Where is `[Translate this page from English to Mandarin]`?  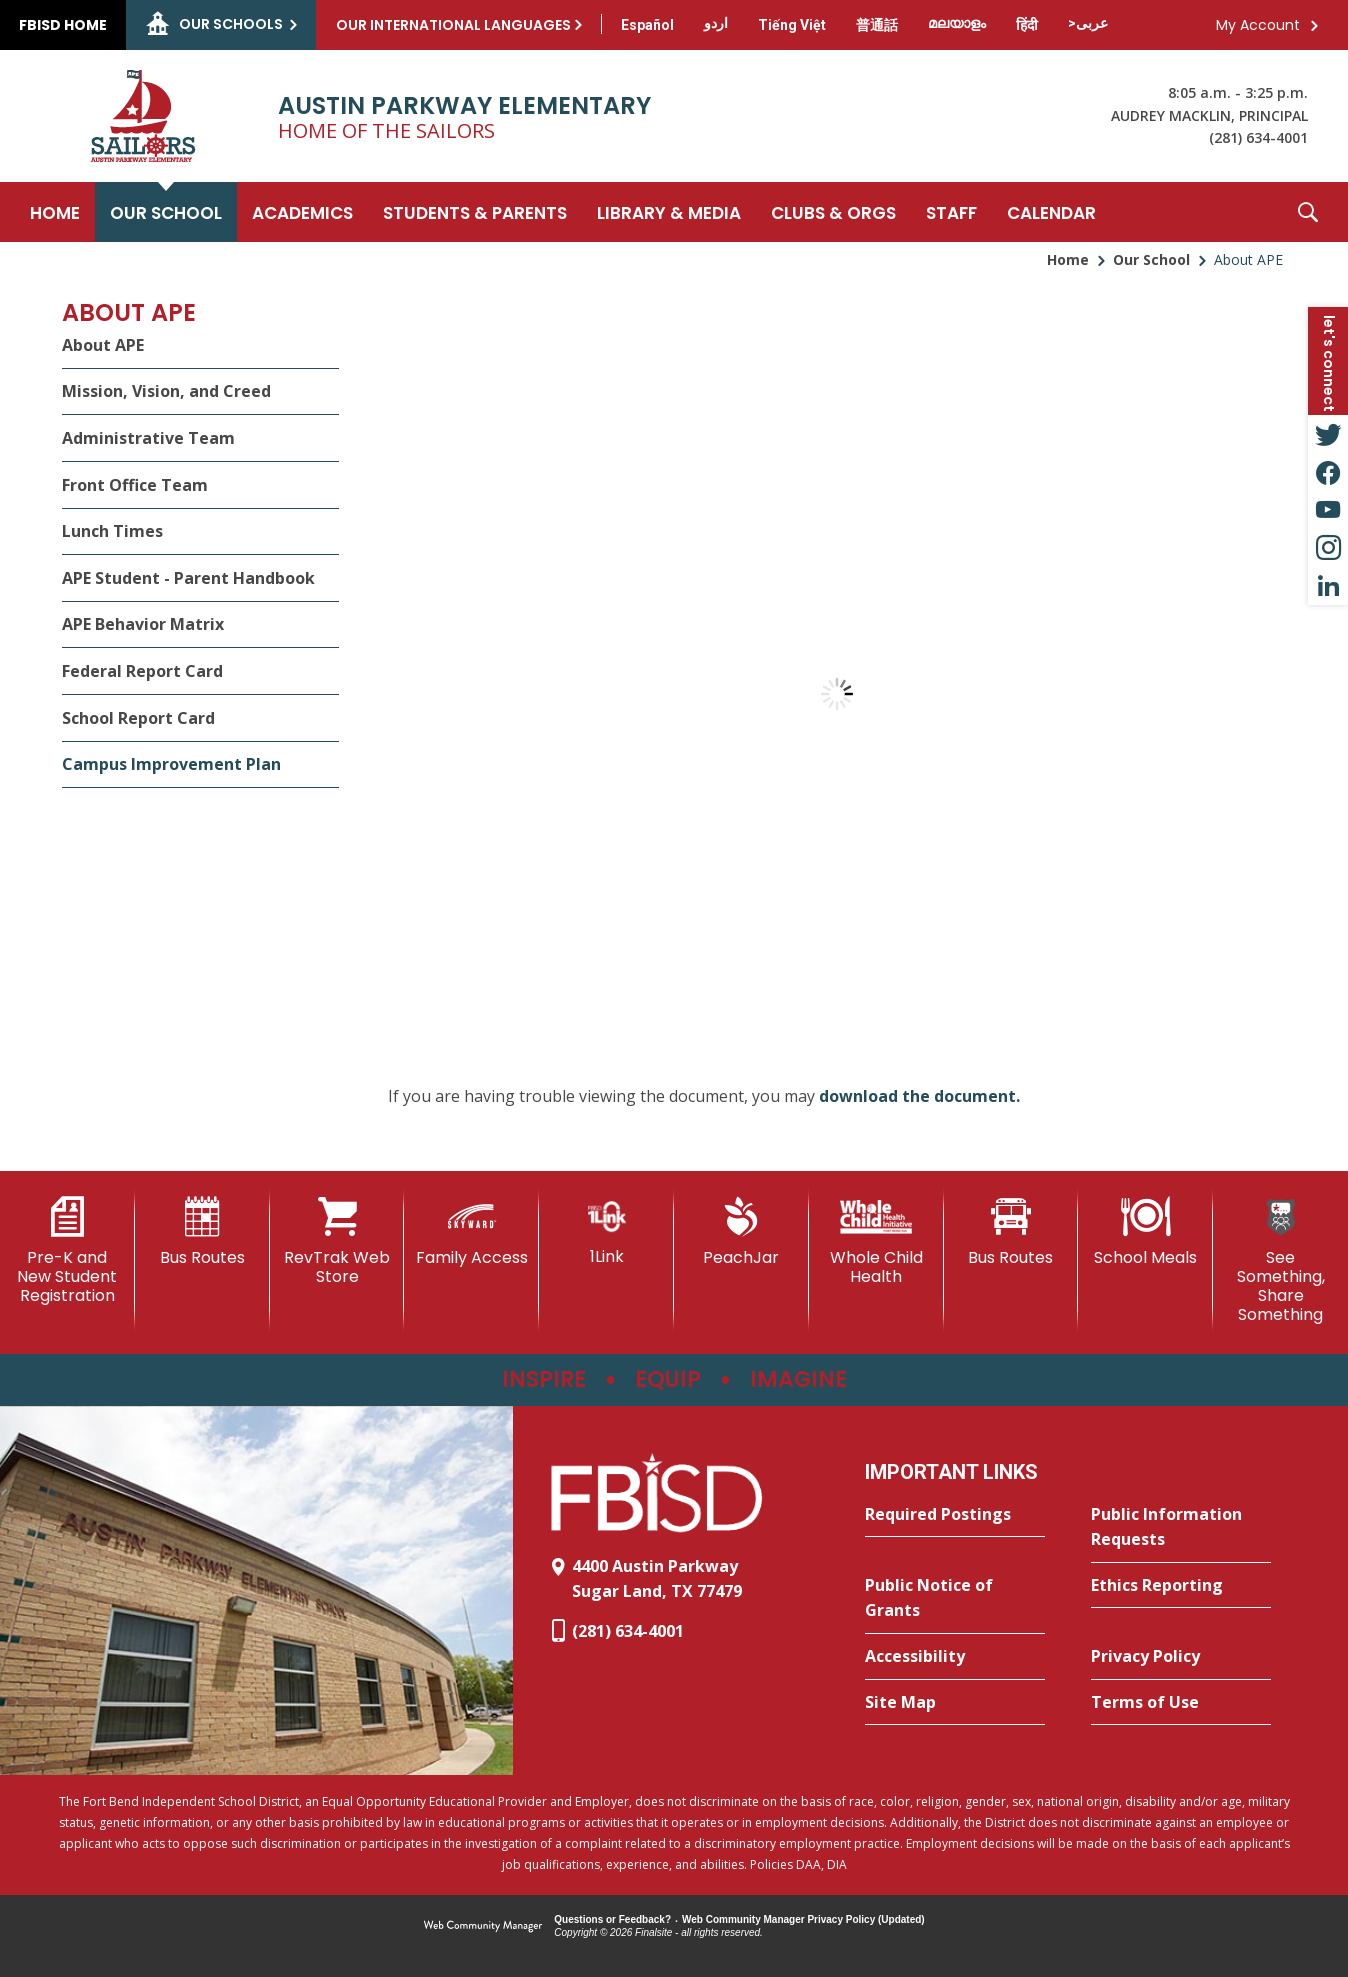
[Translate this page from English to Mandarin] is located at coordinates (877, 25).